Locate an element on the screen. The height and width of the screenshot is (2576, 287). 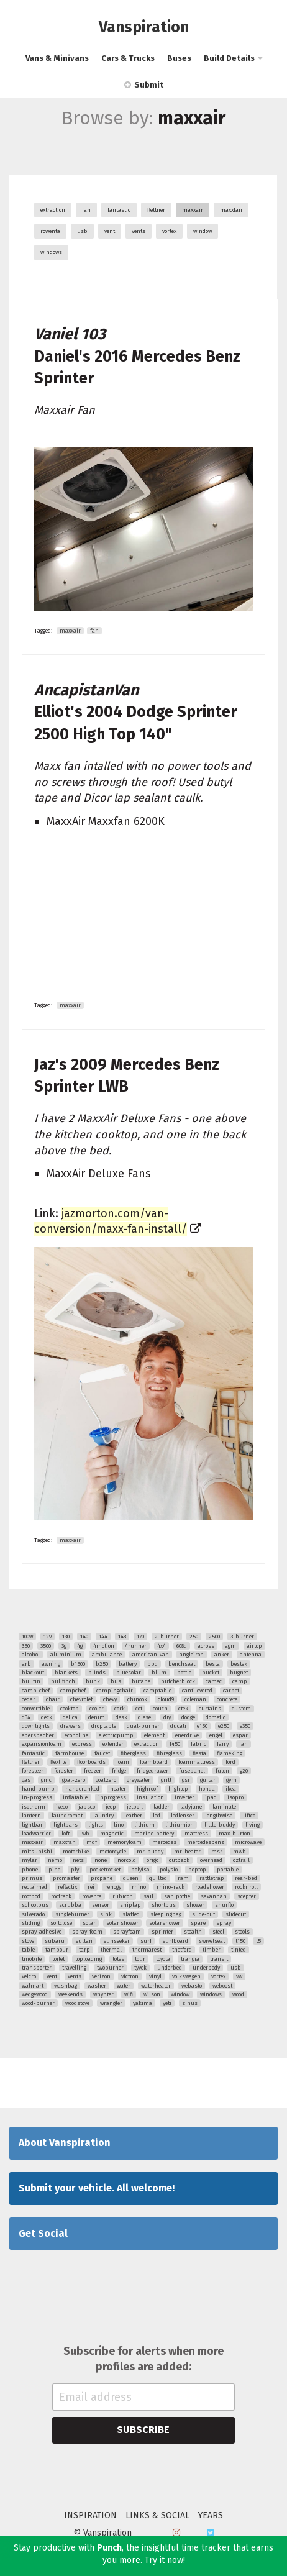
250 is located at coordinates (193, 1636).